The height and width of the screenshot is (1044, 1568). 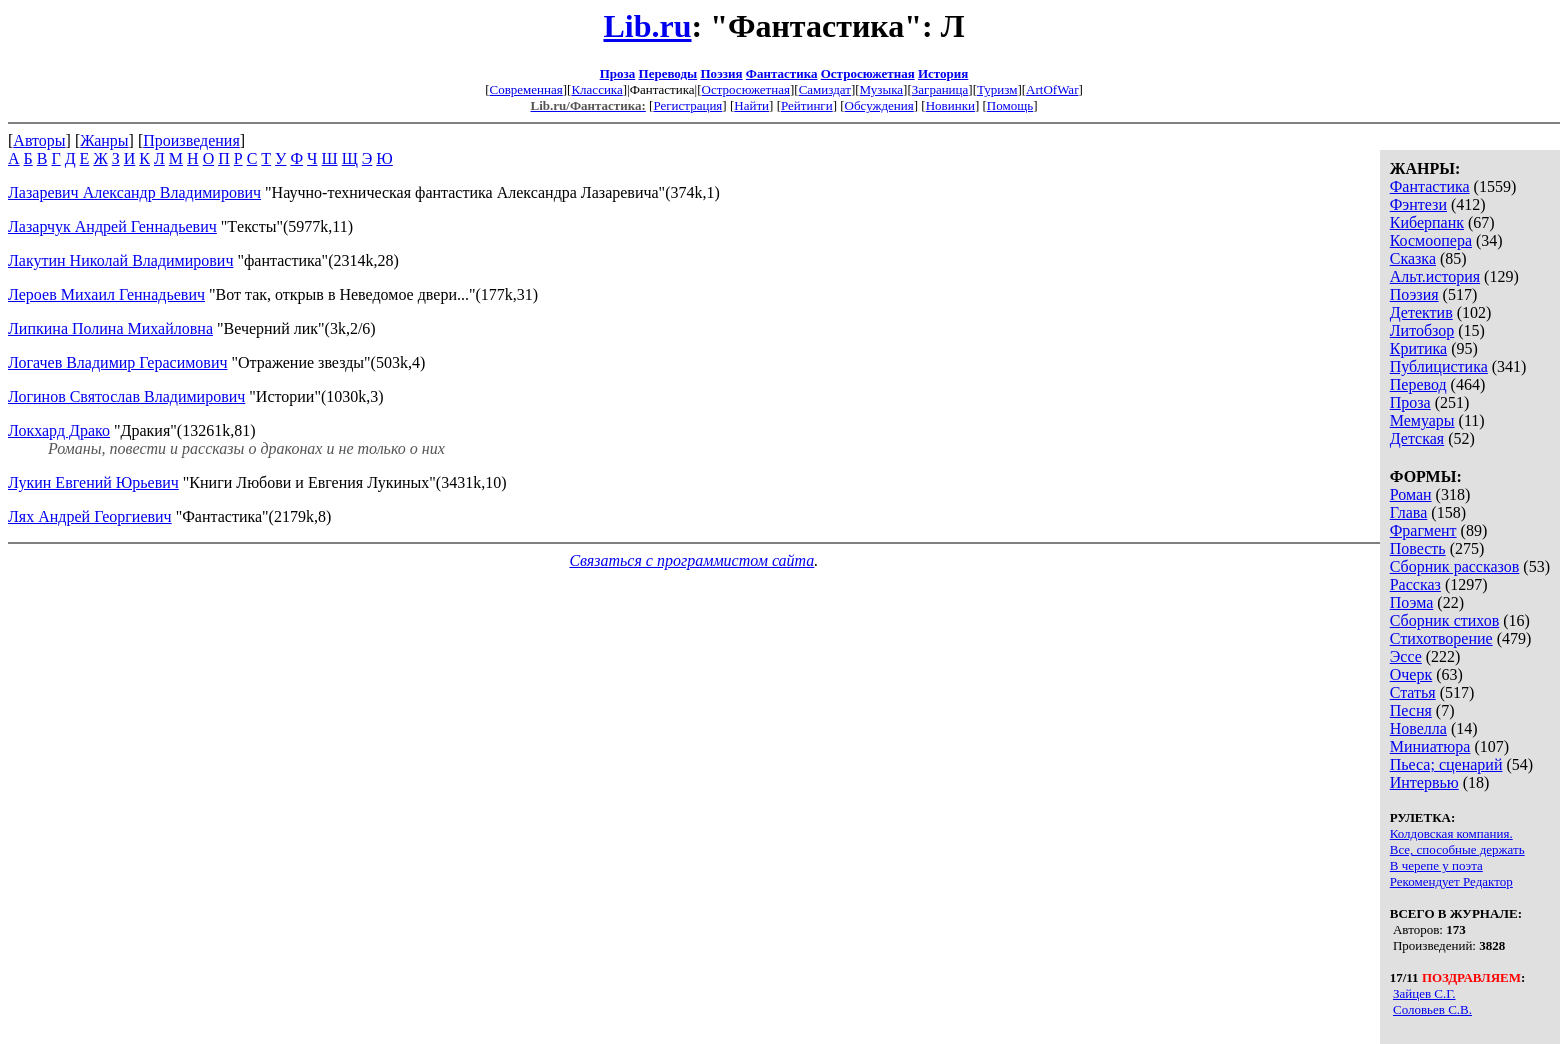 What do you see at coordinates (1415, 584) in the screenshot?
I see `Рассказ` at bounding box center [1415, 584].